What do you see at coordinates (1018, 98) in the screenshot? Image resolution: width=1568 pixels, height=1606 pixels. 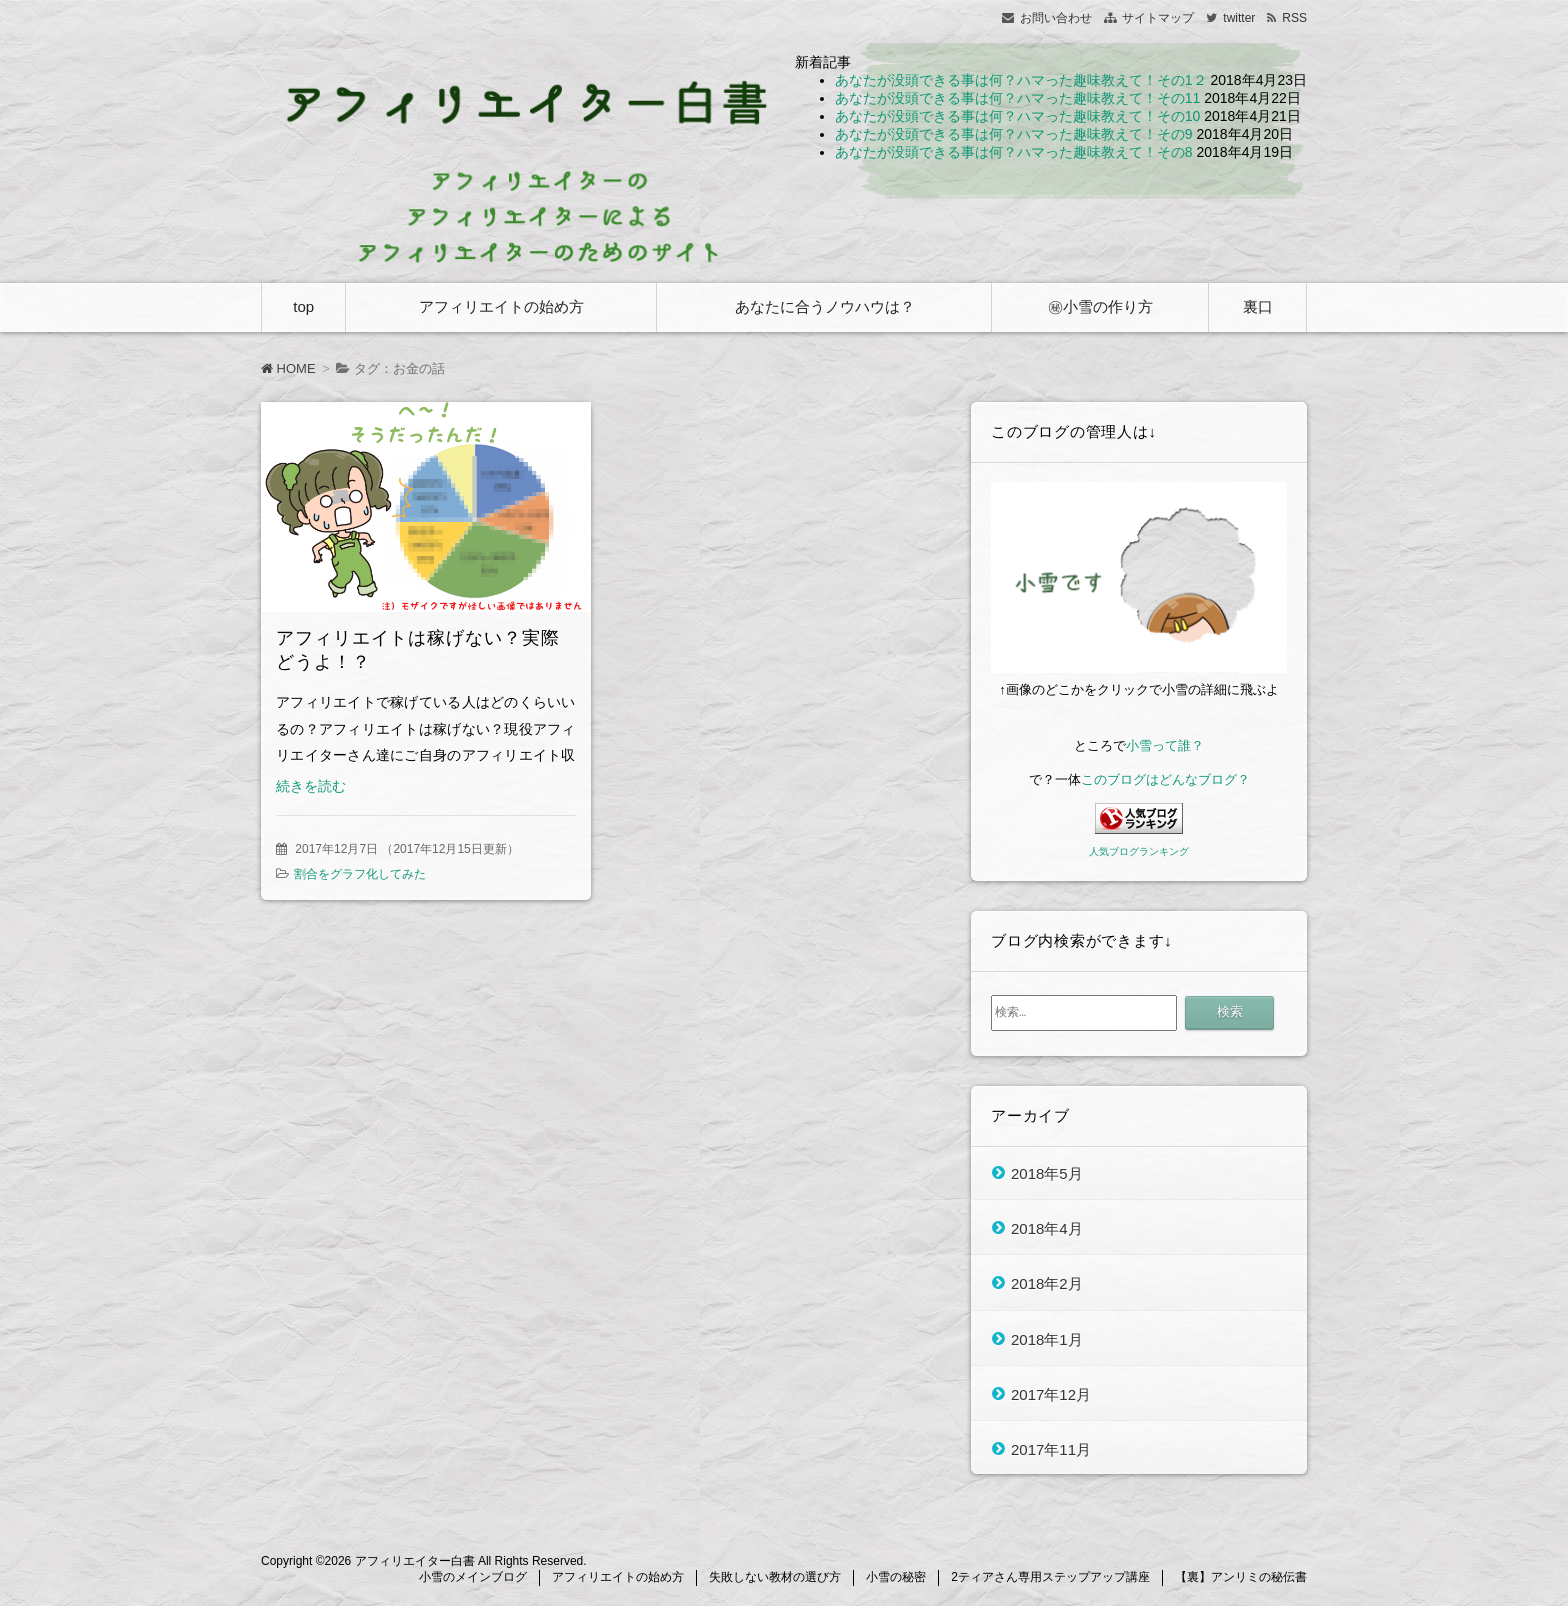 I see `あなたが没頭できる事は何？ハマった趣味教えて！その11` at bounding box center [1018, 98].